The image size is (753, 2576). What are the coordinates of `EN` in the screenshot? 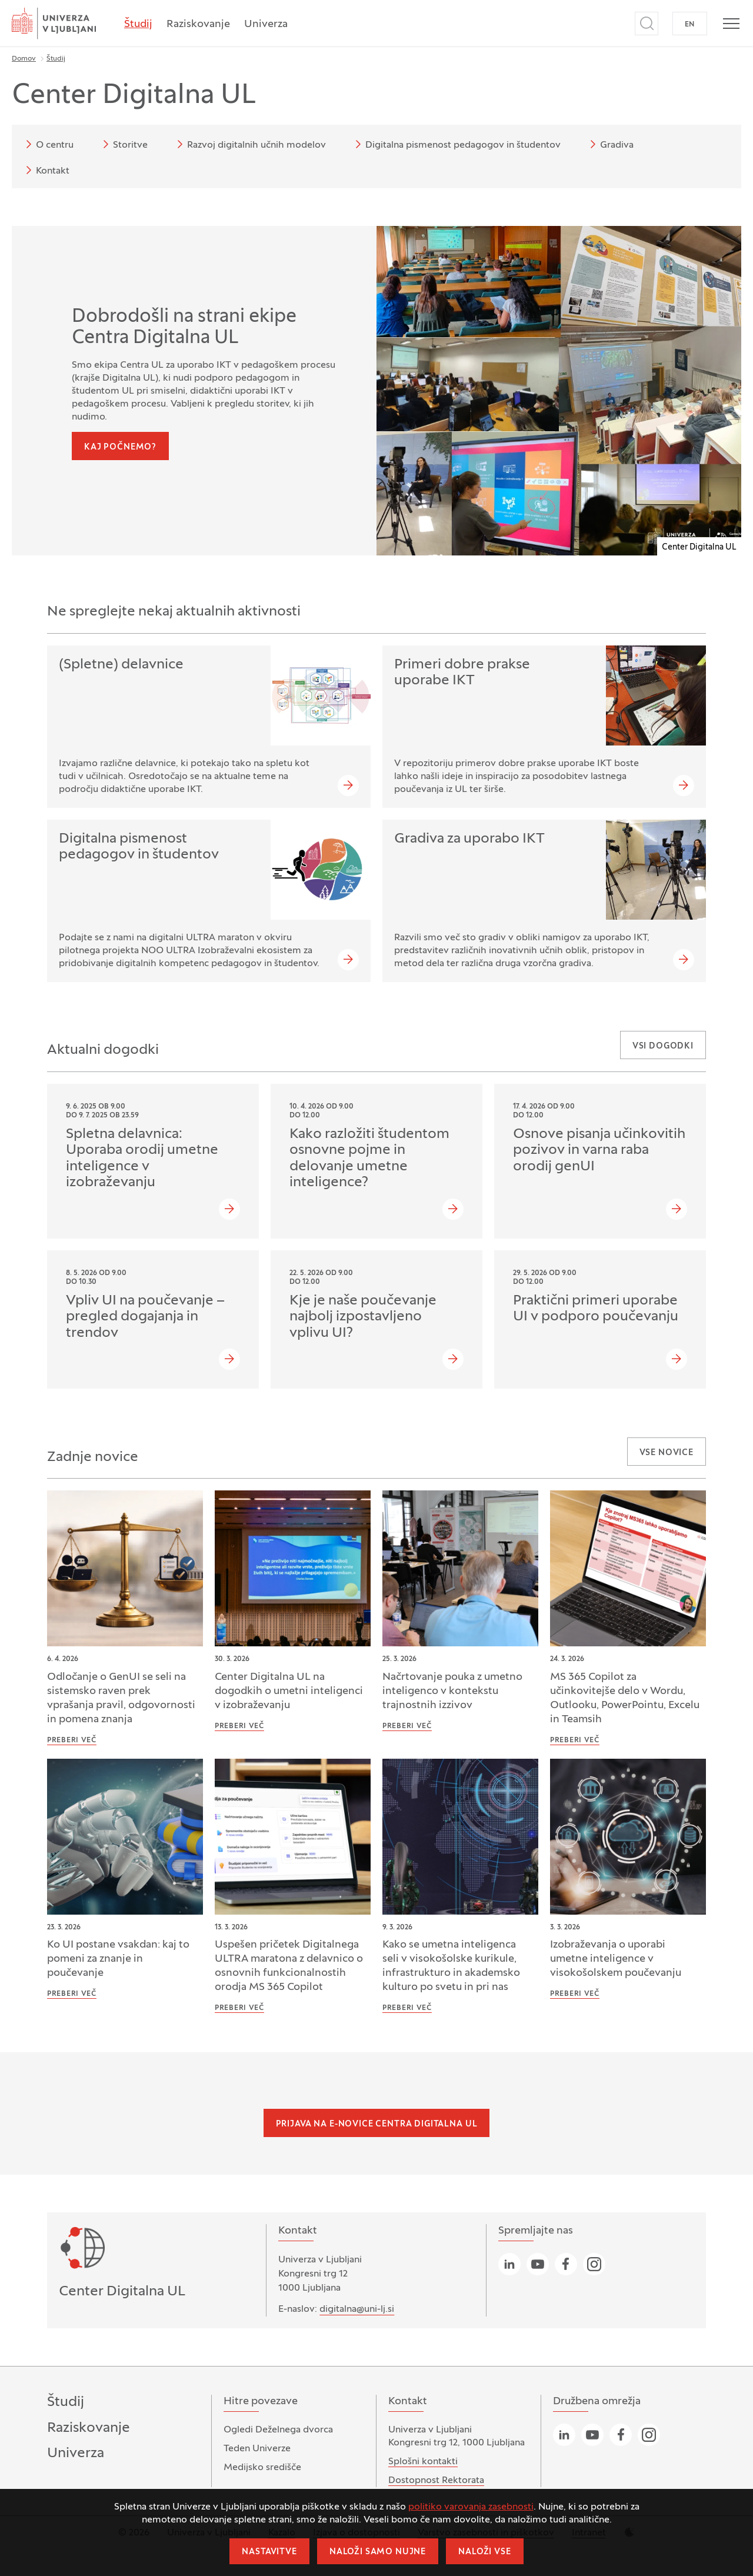 It's located at (690, 24).